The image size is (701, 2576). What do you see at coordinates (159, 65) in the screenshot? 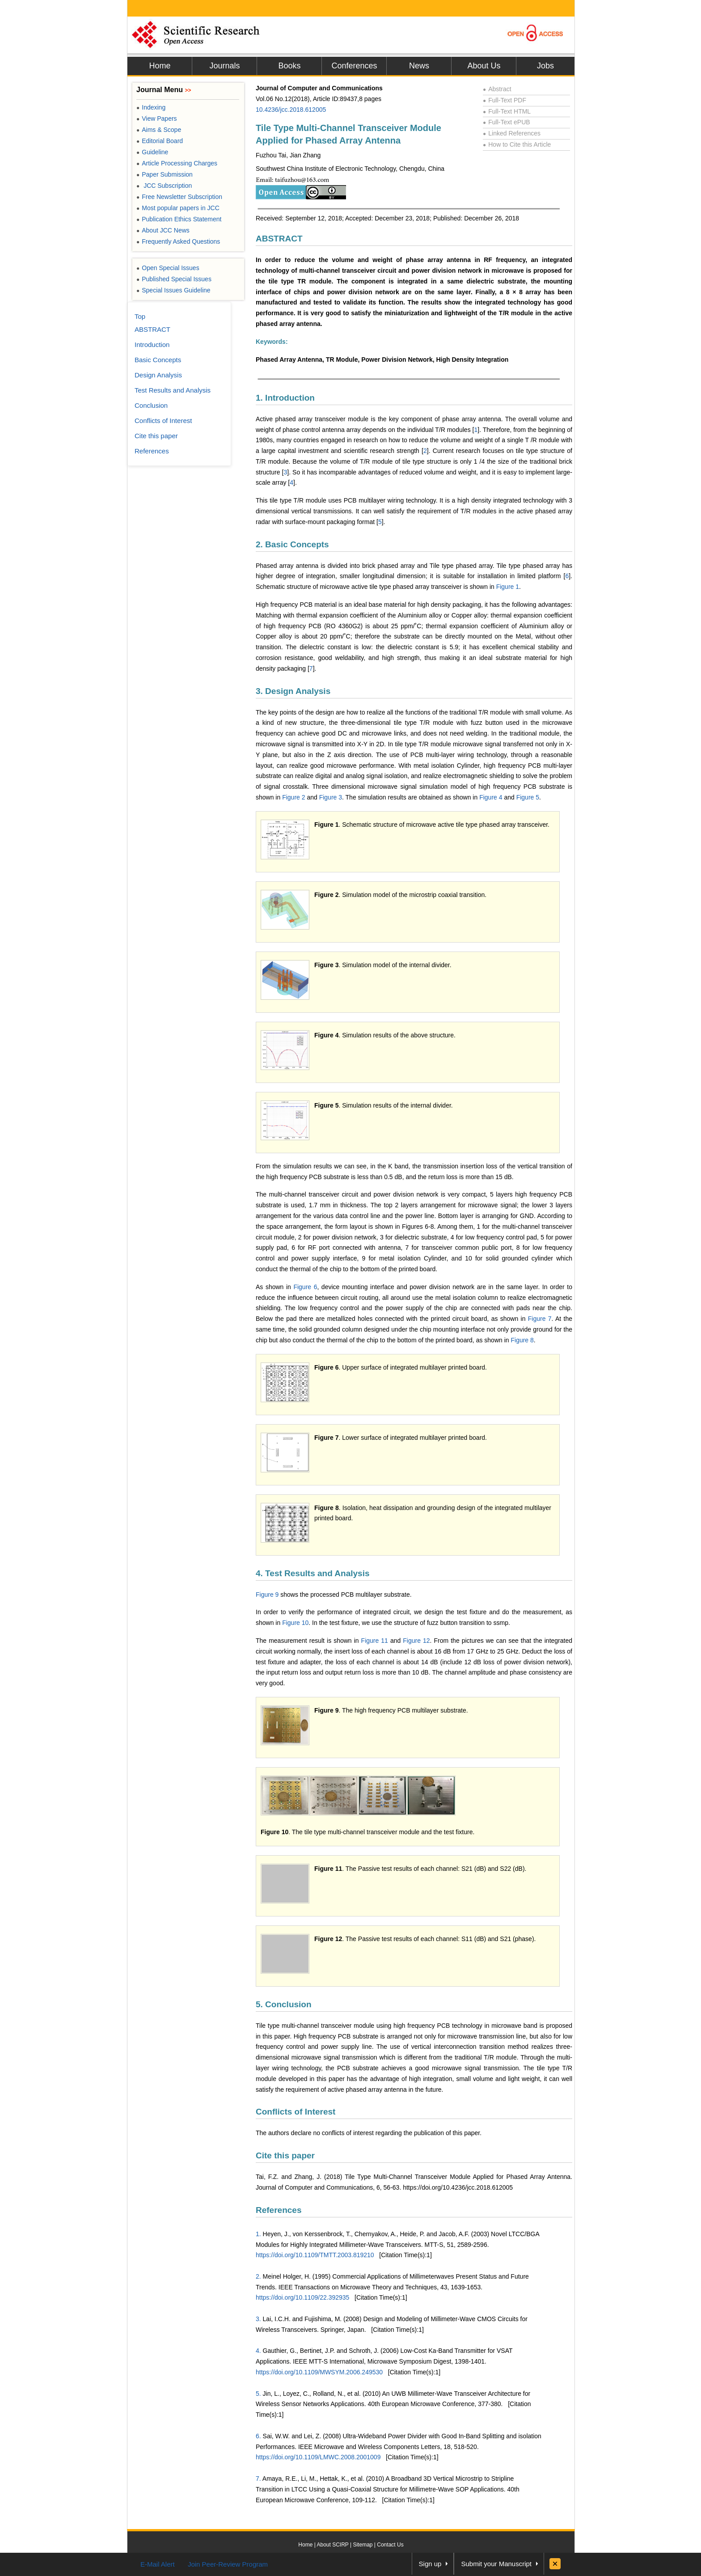
I see `Home` at bounding box center [159, 65].